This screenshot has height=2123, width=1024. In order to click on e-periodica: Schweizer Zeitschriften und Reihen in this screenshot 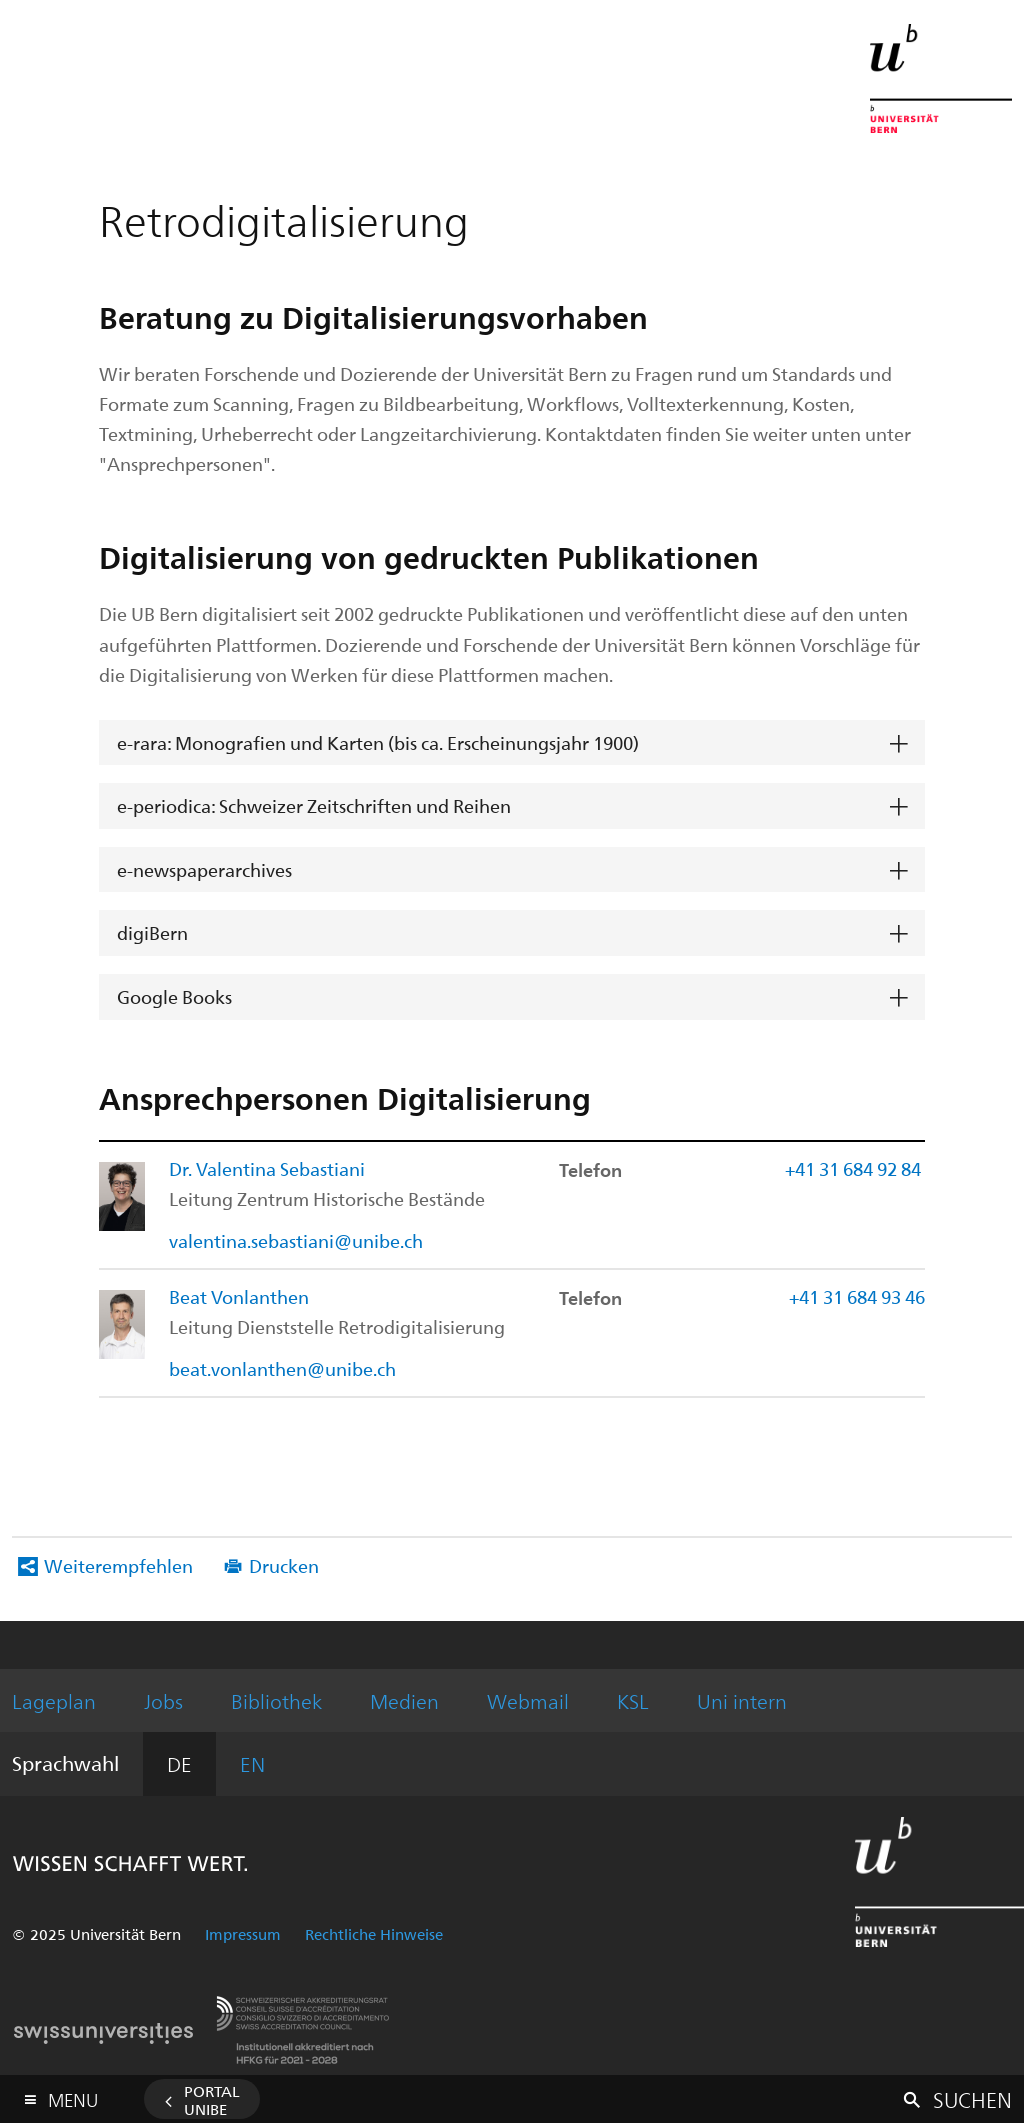, I will do `click(314, 805)`.